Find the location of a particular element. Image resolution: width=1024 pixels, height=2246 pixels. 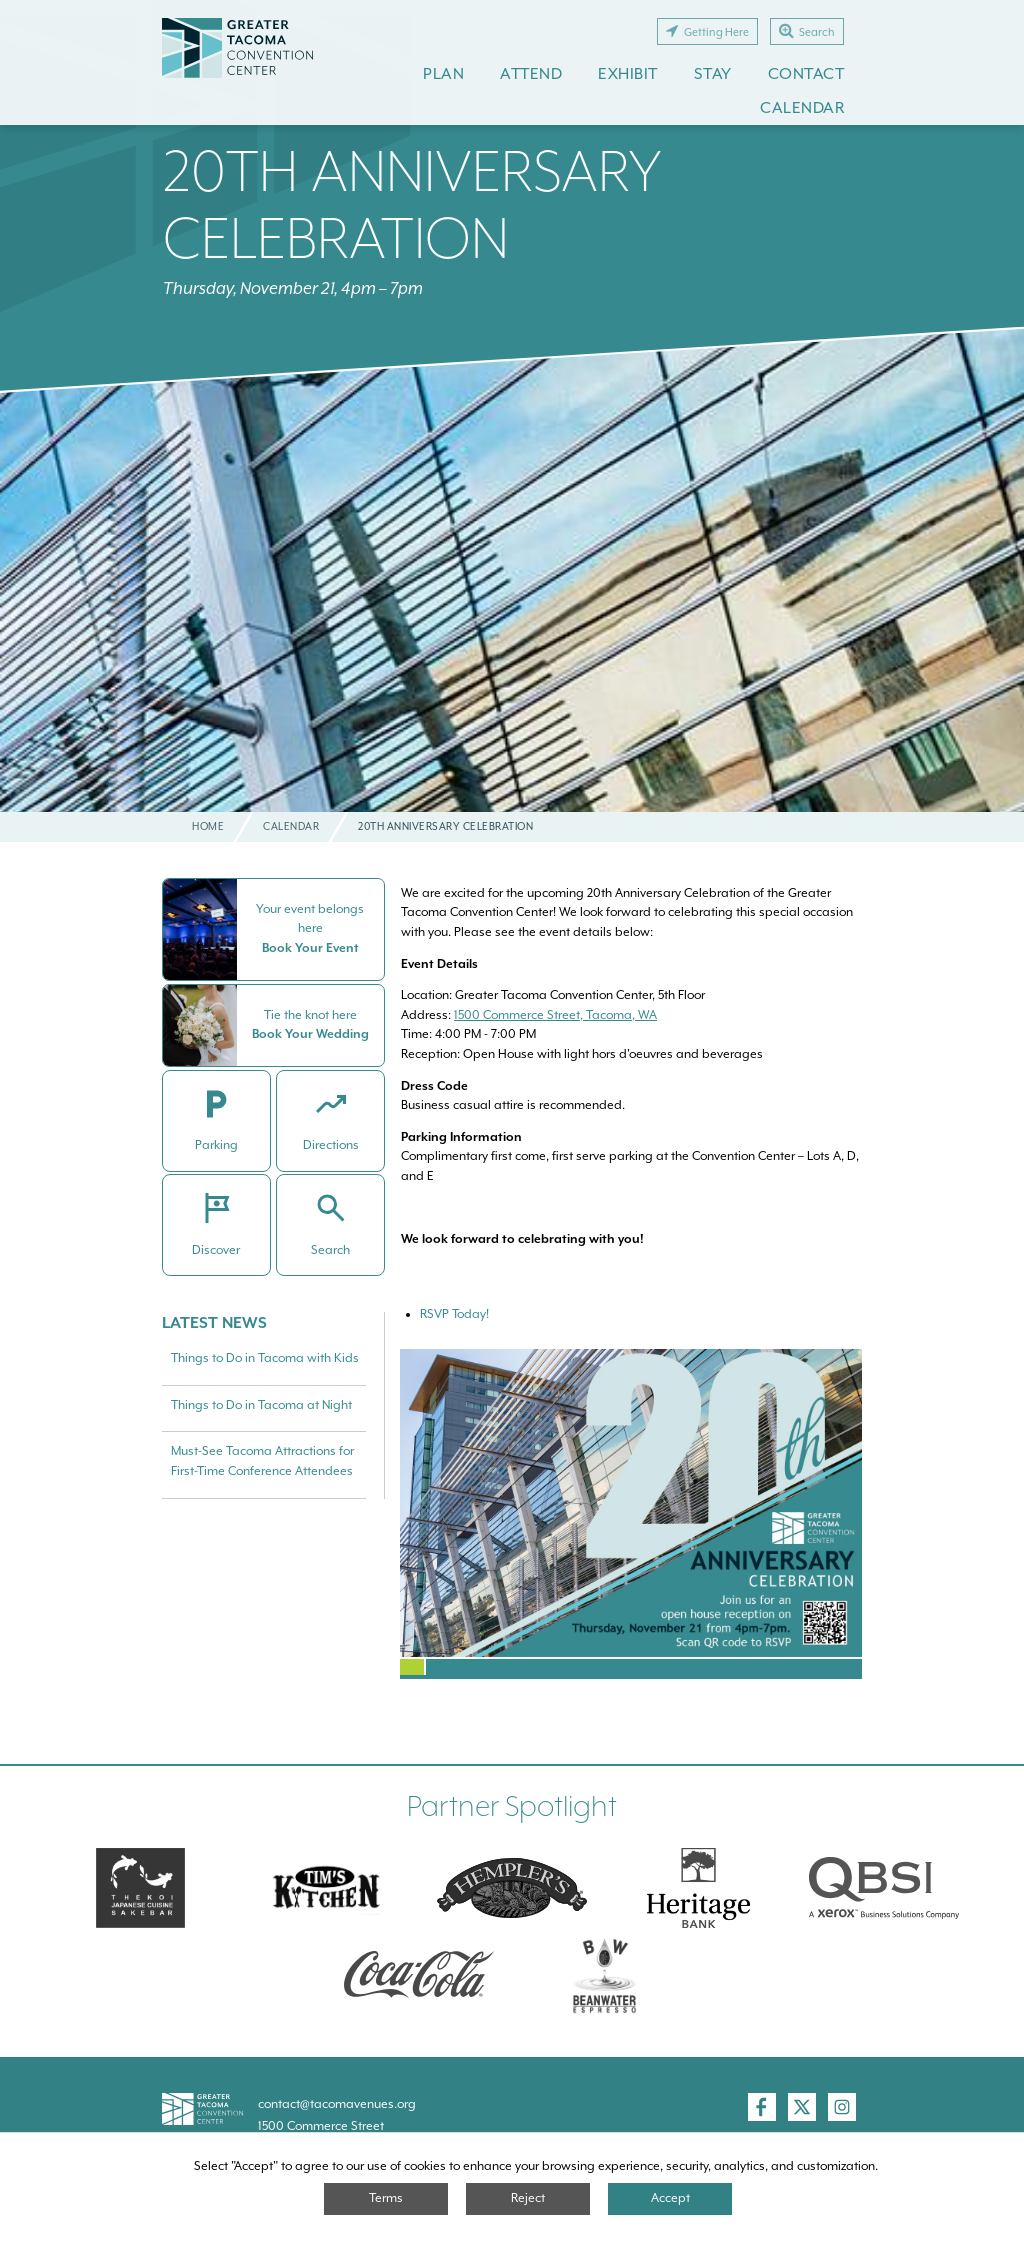

1500 Commerce Street, Tacoma, WA is located at coordinates (555, 1015).